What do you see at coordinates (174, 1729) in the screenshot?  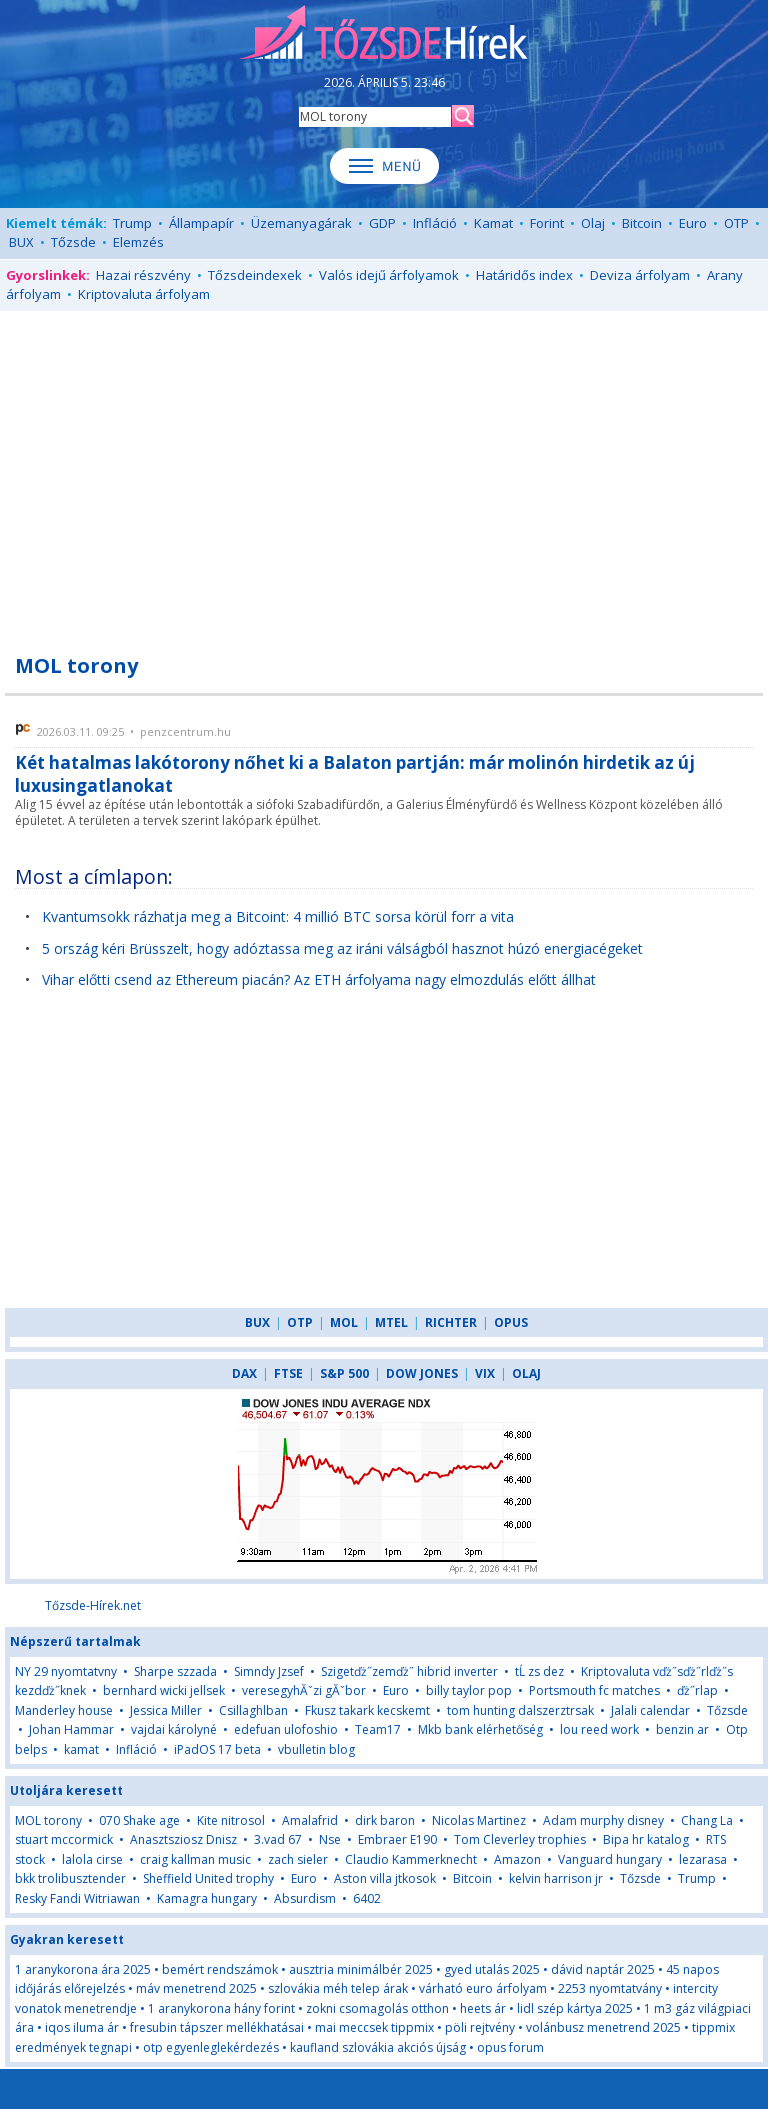 I see `vajdai károlyné` at bounding box center [174, 1729].